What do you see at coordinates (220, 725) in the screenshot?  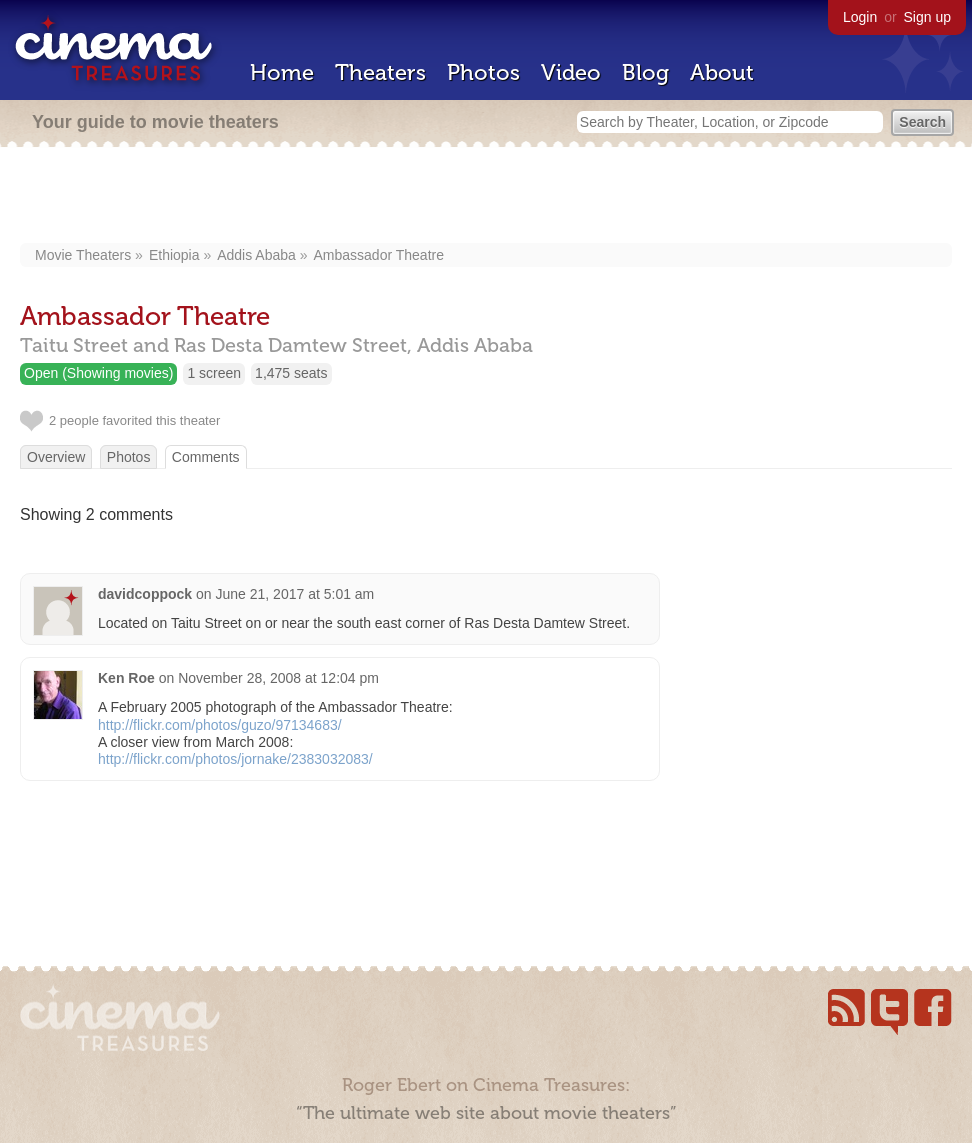 I see `http://flickr.com/photos/guzo/97134683/` at bounding box center [220, 725].